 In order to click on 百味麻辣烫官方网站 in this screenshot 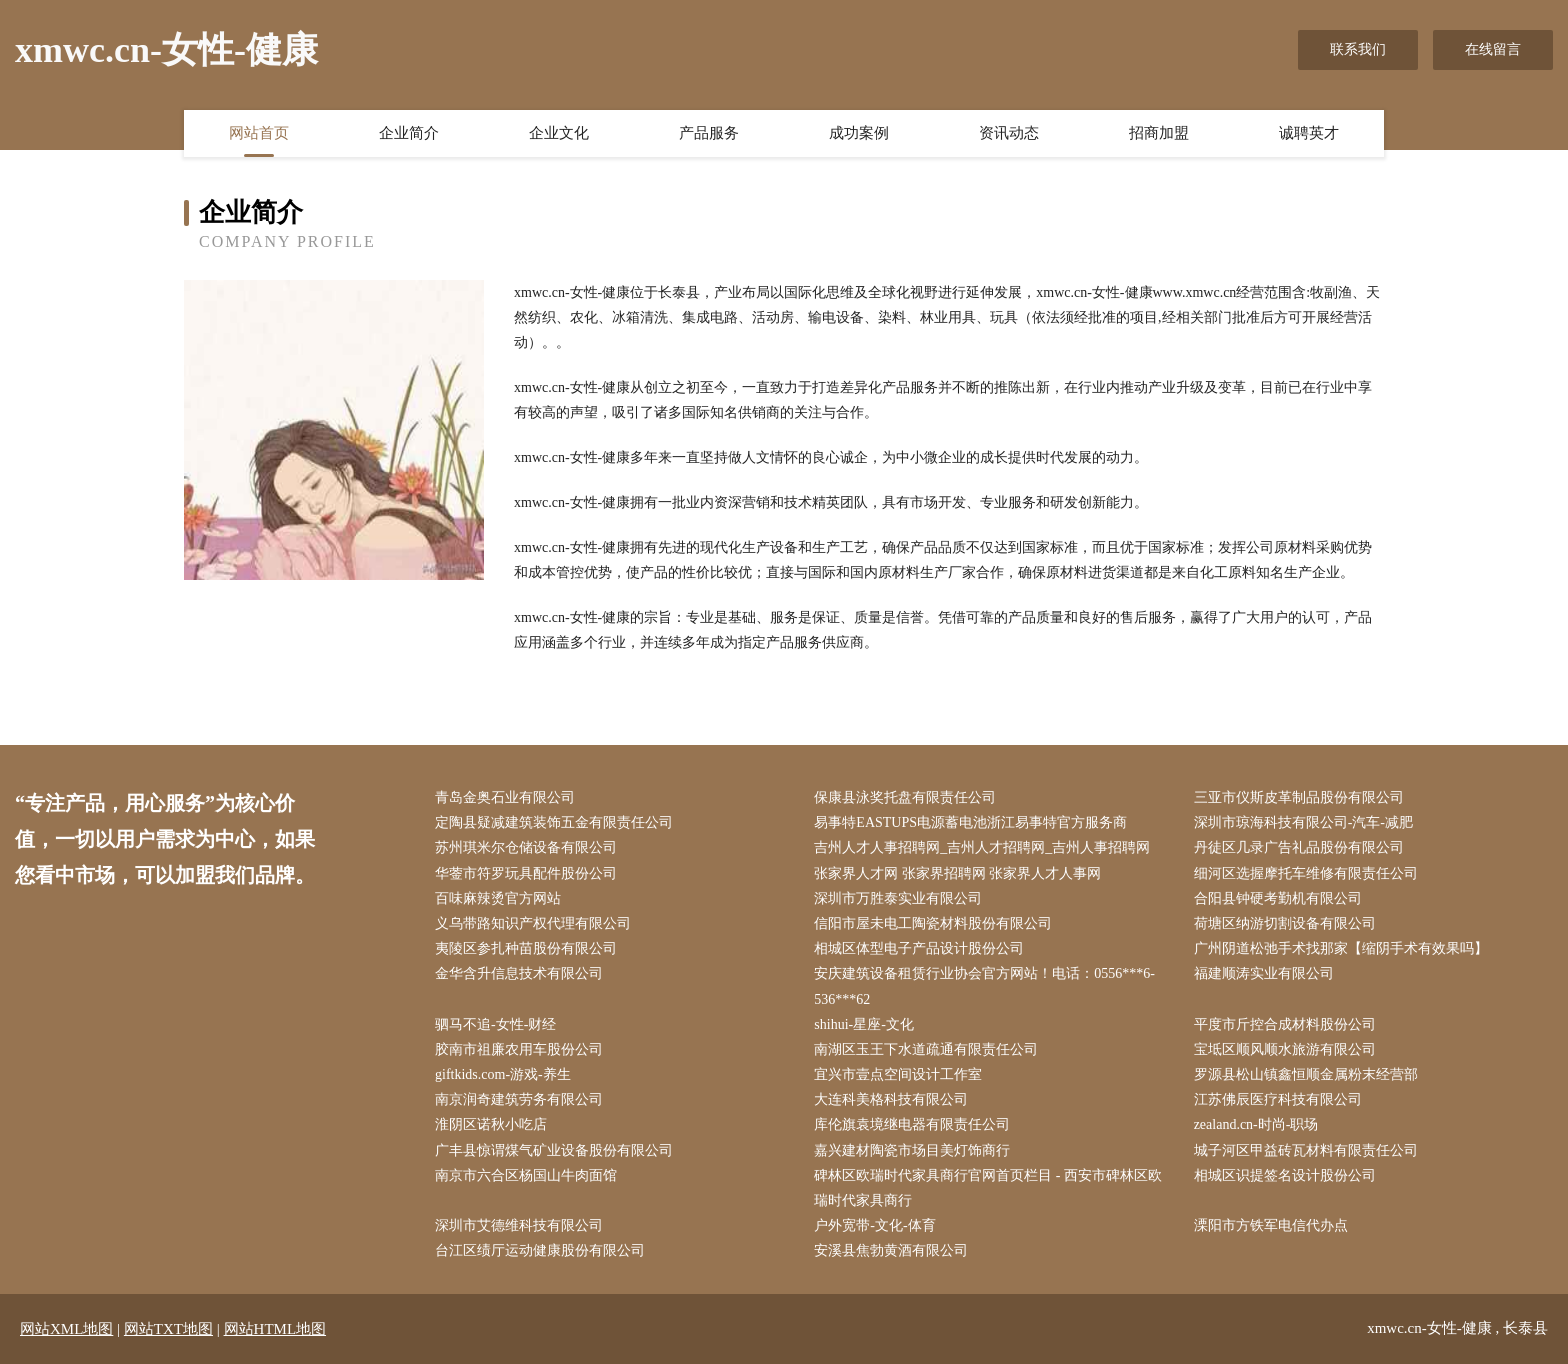, I will do `click(498, 898)`.